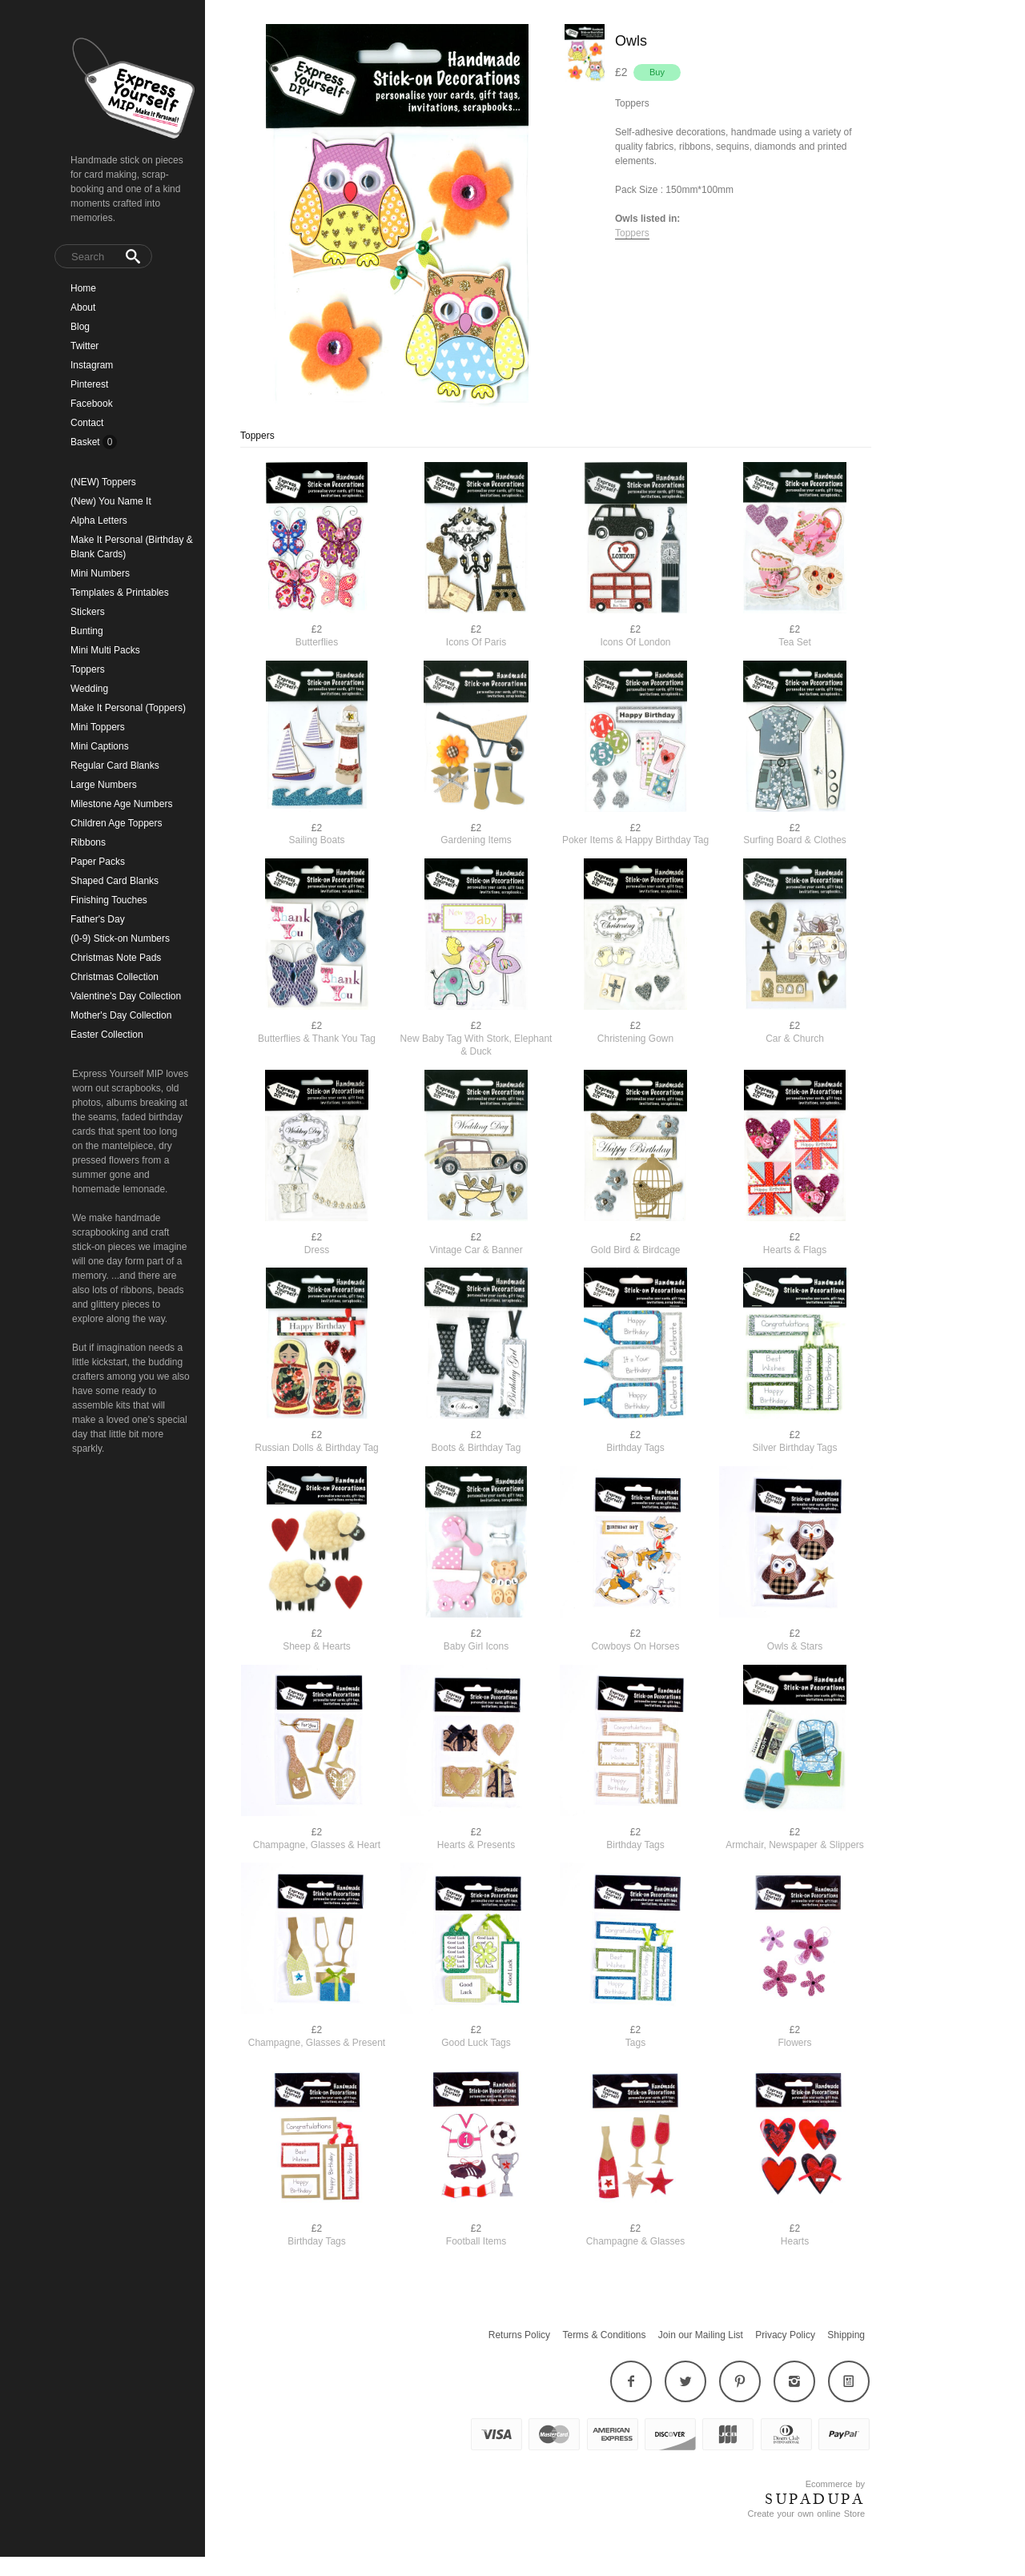 The height and width of the screenshot is (2576, 1025). I want to click on About, so click(82, 307).